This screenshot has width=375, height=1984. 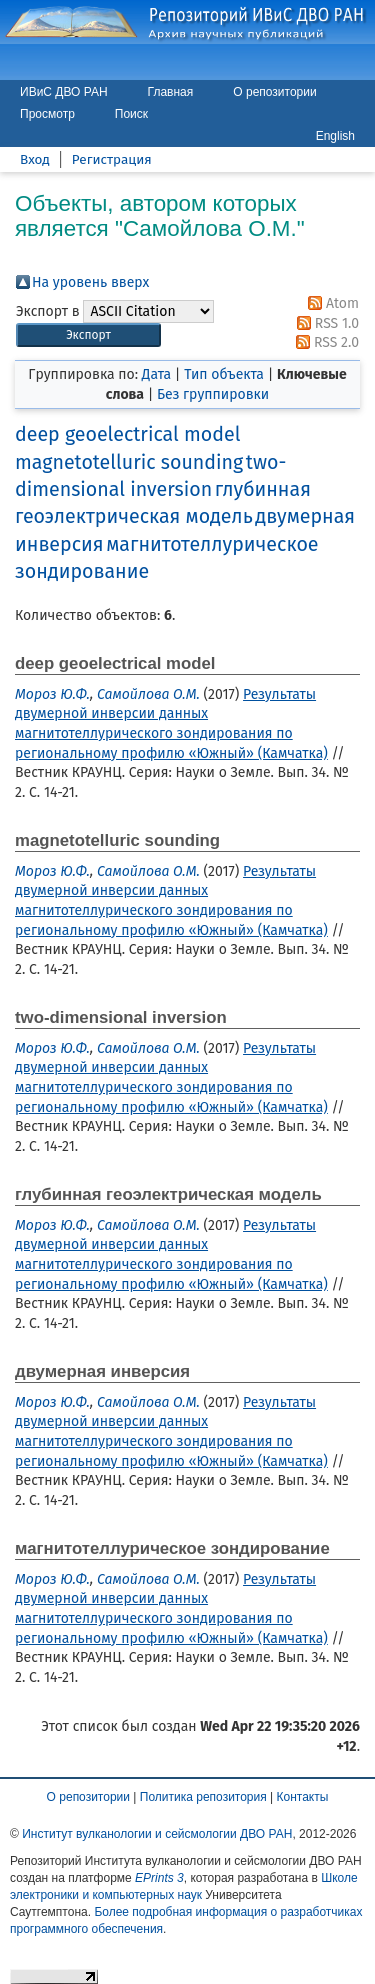 What do you see at coordinates (303, 1797) in the screenshot?
I see `Контакты` at bounding box center [303, 1797].